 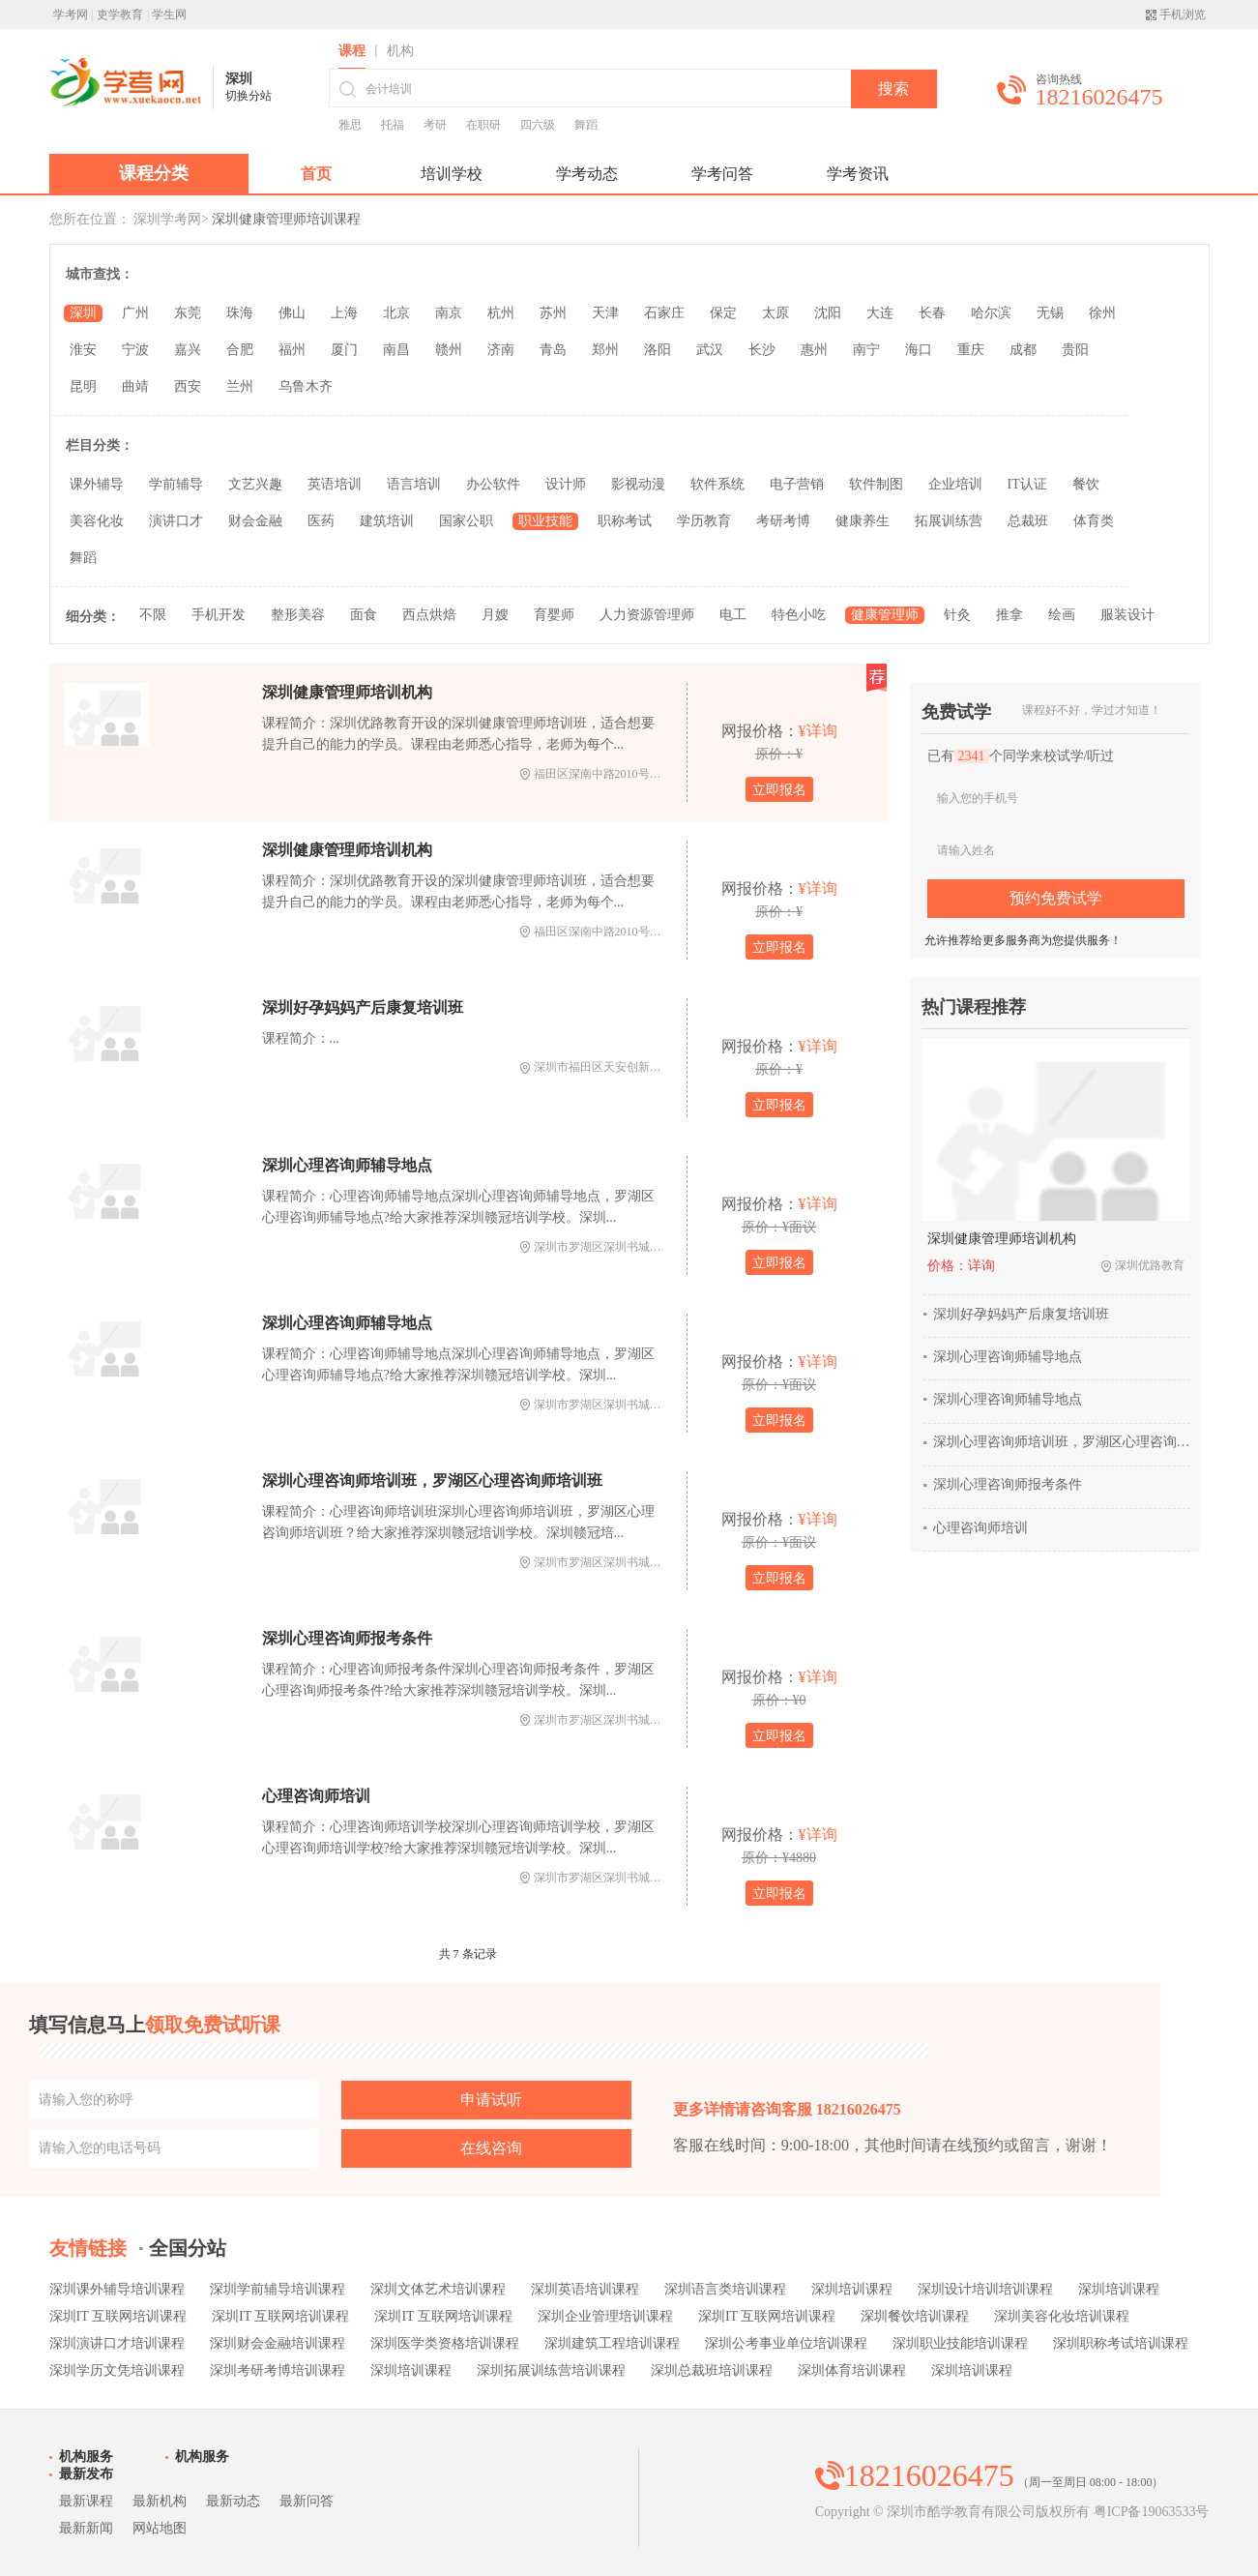 I want to click on 软件制图, so click(x=876, y=484).